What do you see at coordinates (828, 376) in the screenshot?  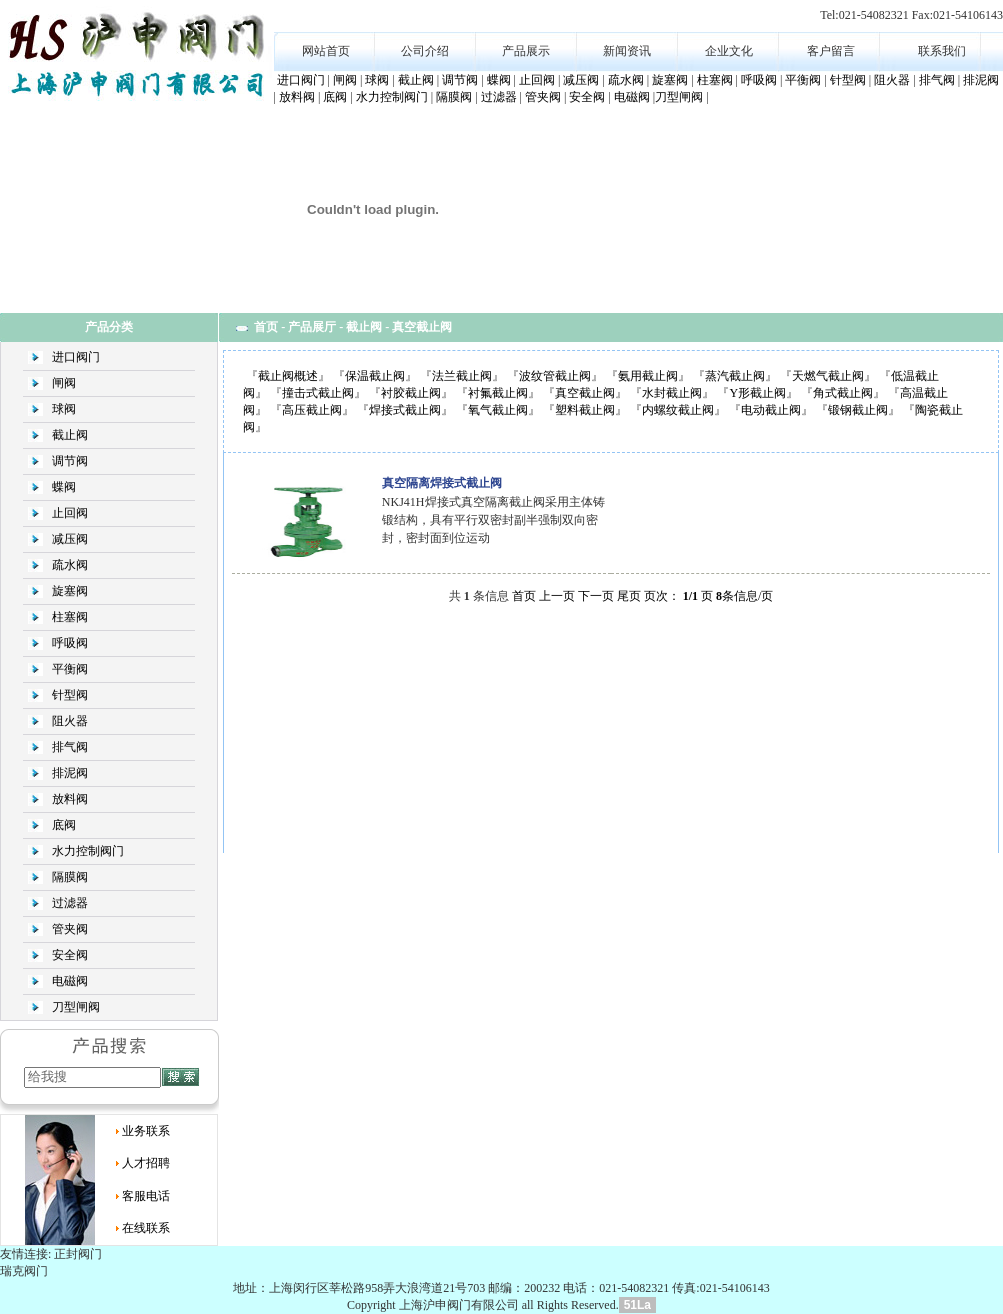 I see `天燃气截止阀` at bounding box center [828, 376].